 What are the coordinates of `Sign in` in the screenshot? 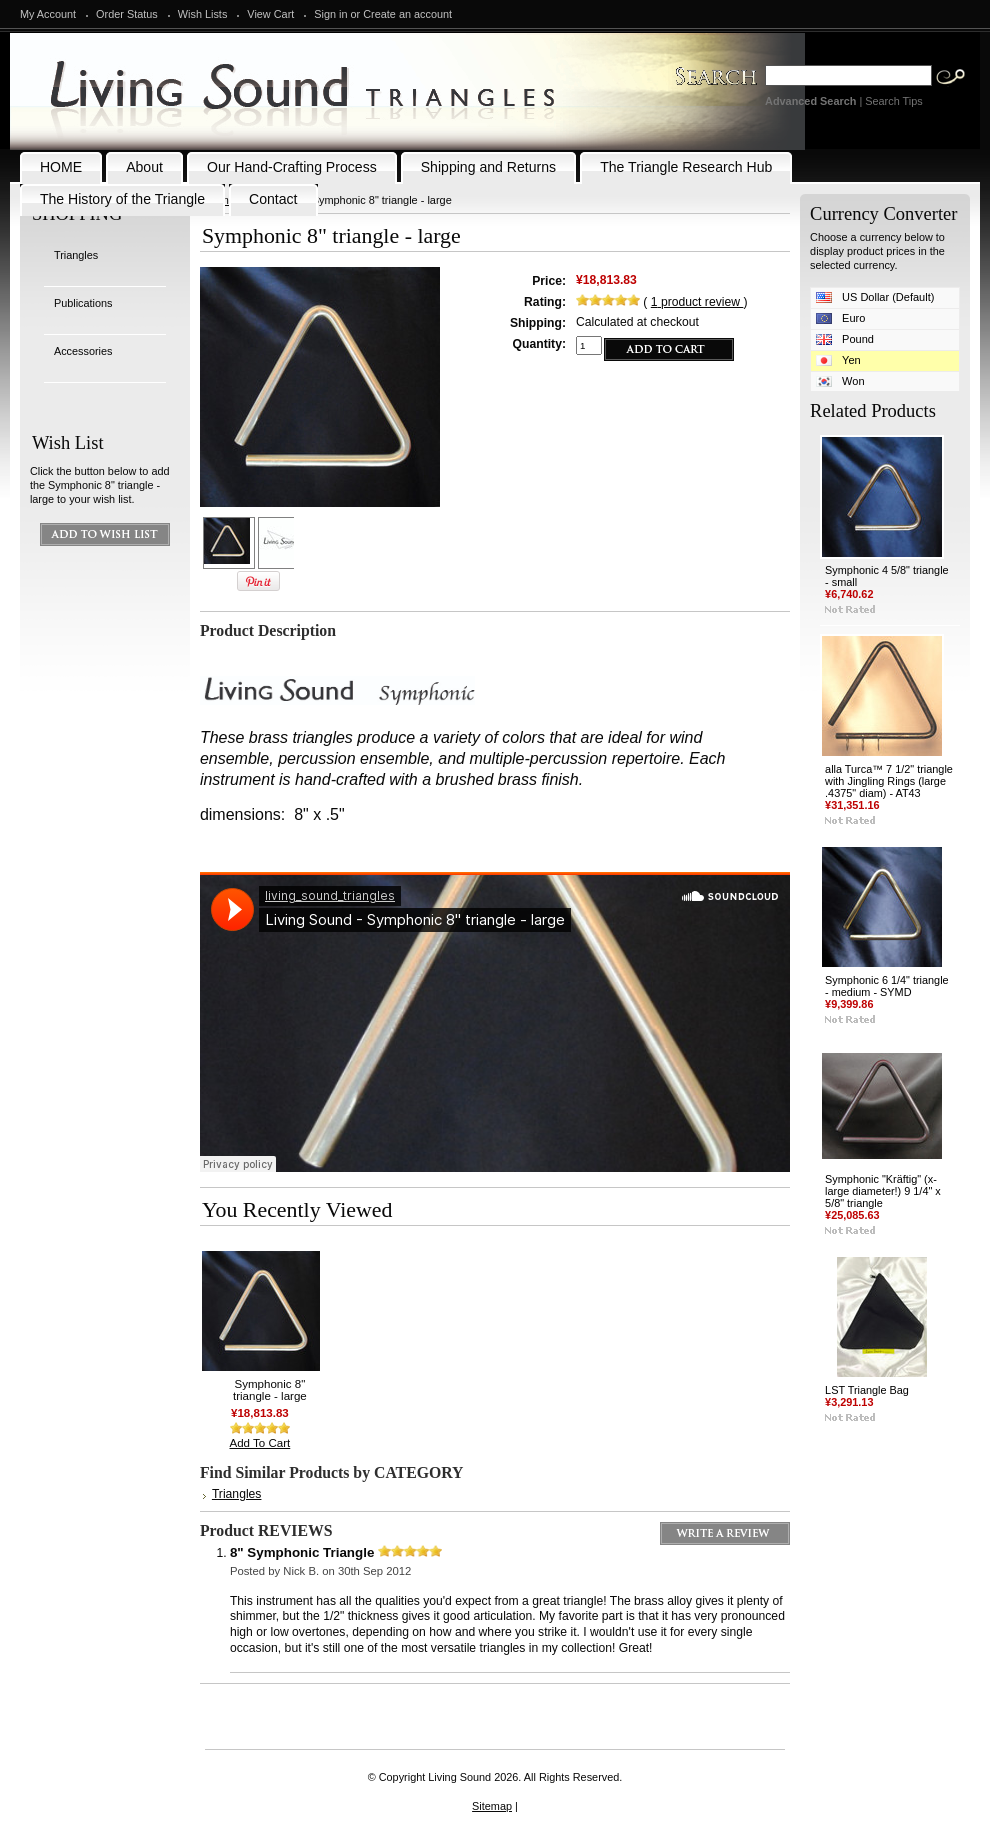 It's located at (330, 14).